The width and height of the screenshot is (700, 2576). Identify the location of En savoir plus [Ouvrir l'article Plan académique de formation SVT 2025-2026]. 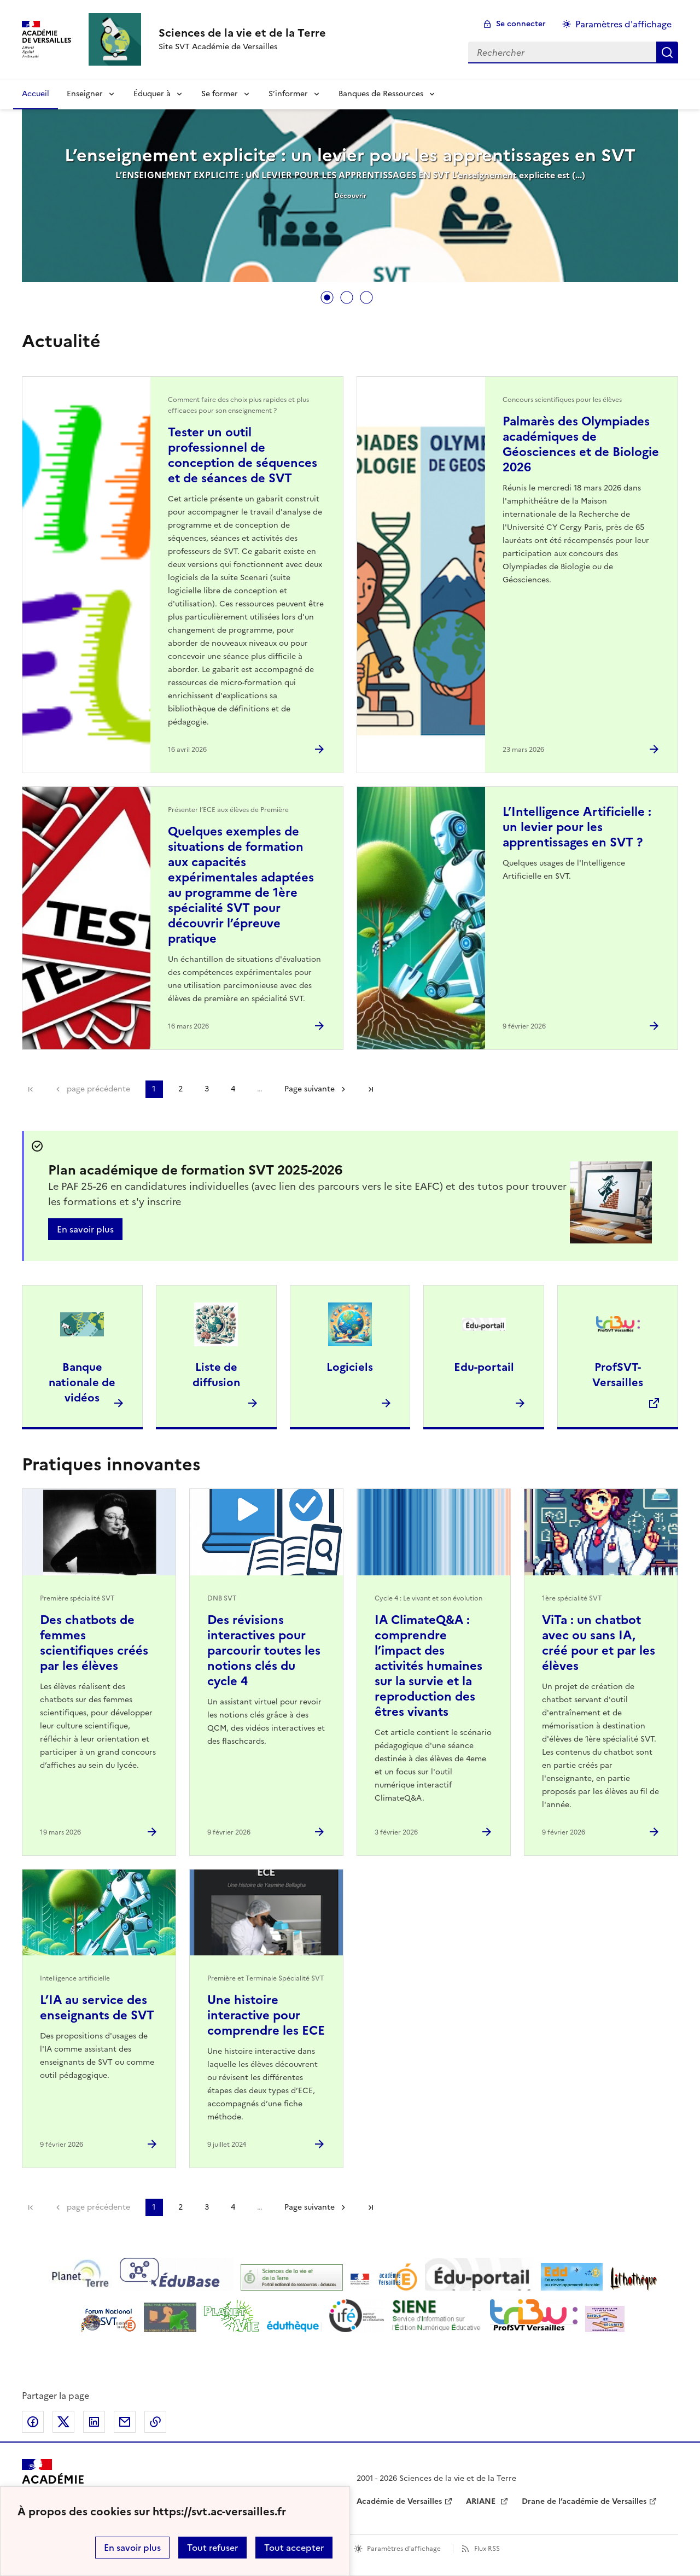
(85, 1229).